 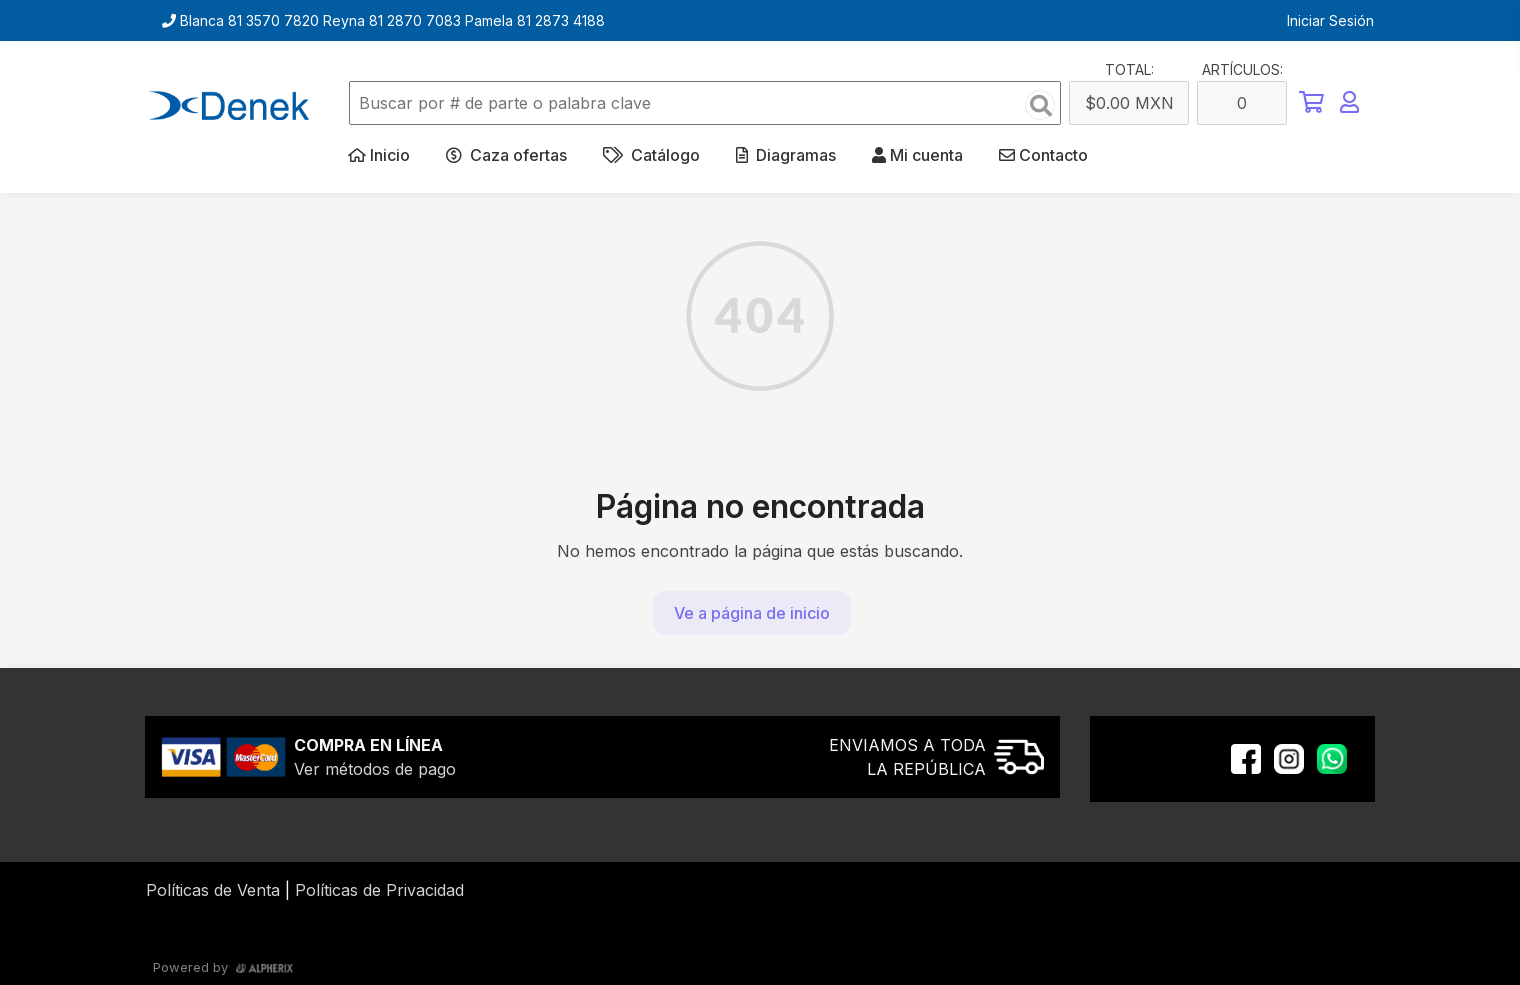 I want to click on Políticas de Privacidad, so click(x=379, y=890).